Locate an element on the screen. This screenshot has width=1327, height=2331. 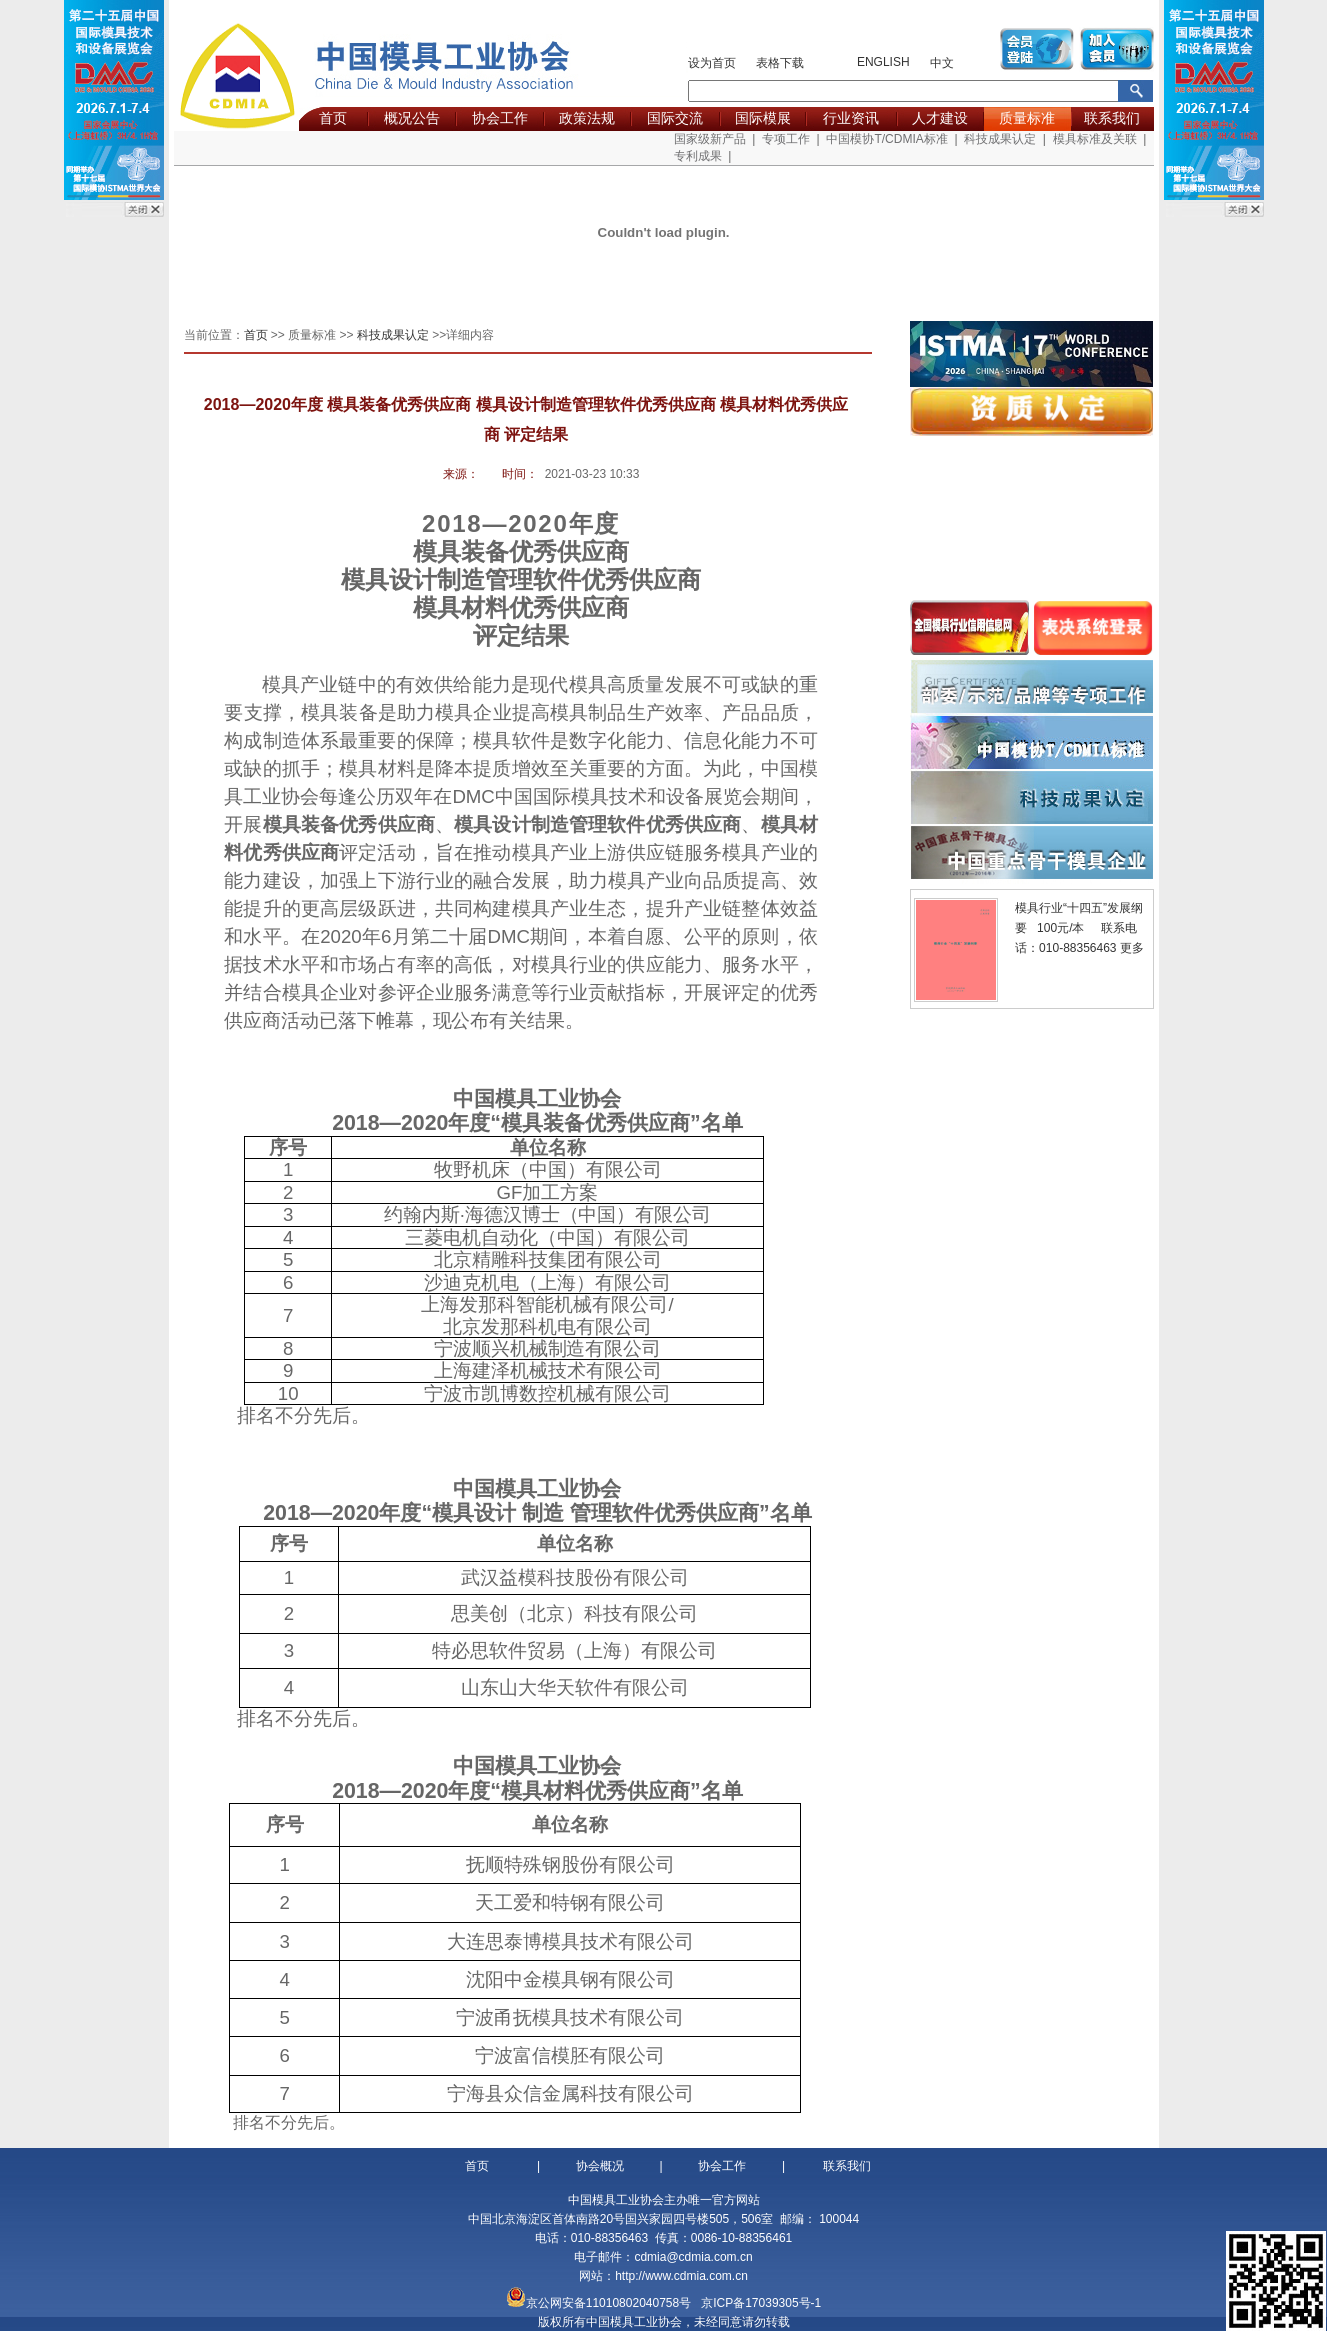
国家级新产品 is located at coordinates (710, 139).